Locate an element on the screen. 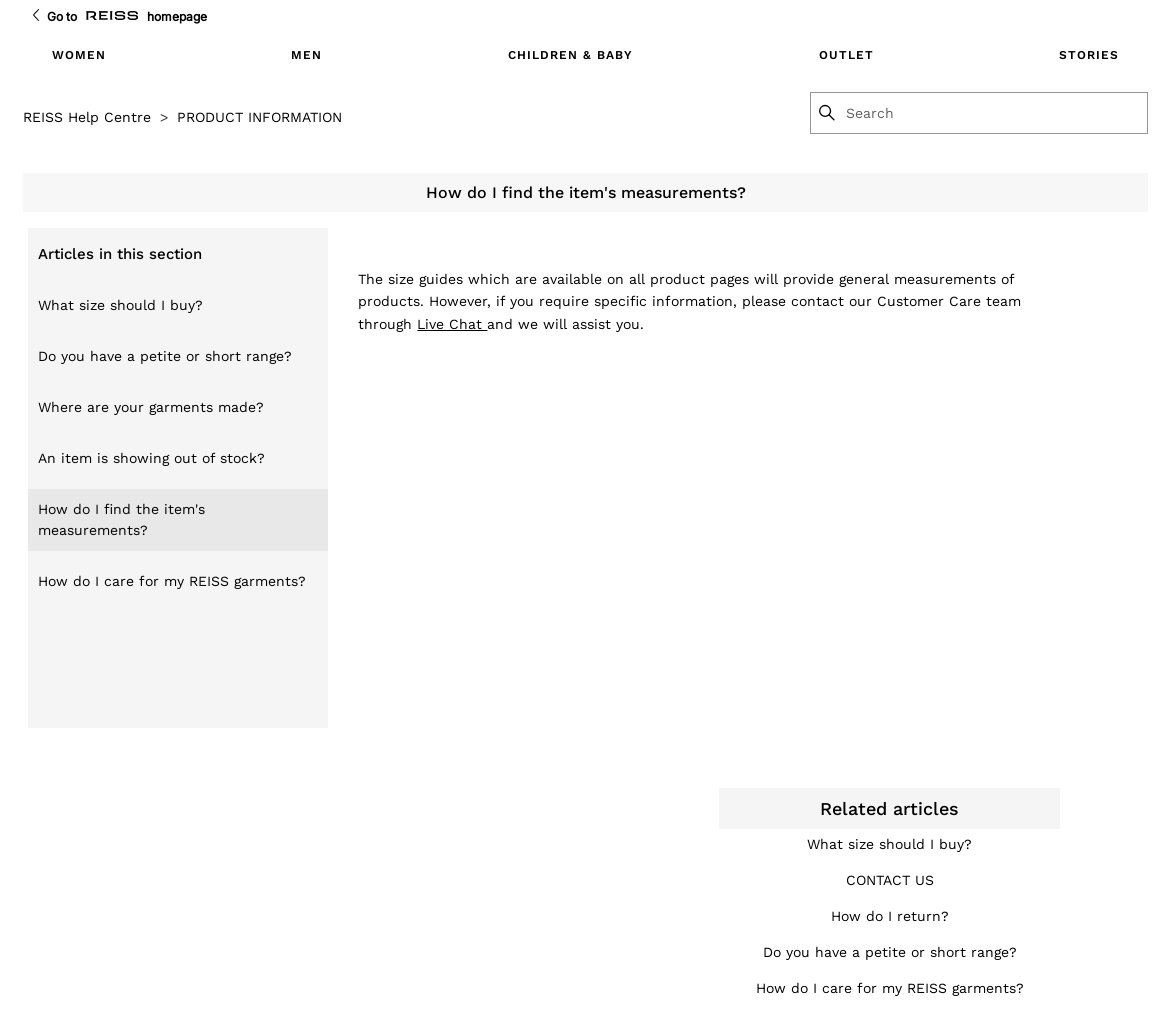 Image resolution: width=1171 pixels, height=1014 pixels. How do I find the item's measurements? is located at coordinates (121, 519).